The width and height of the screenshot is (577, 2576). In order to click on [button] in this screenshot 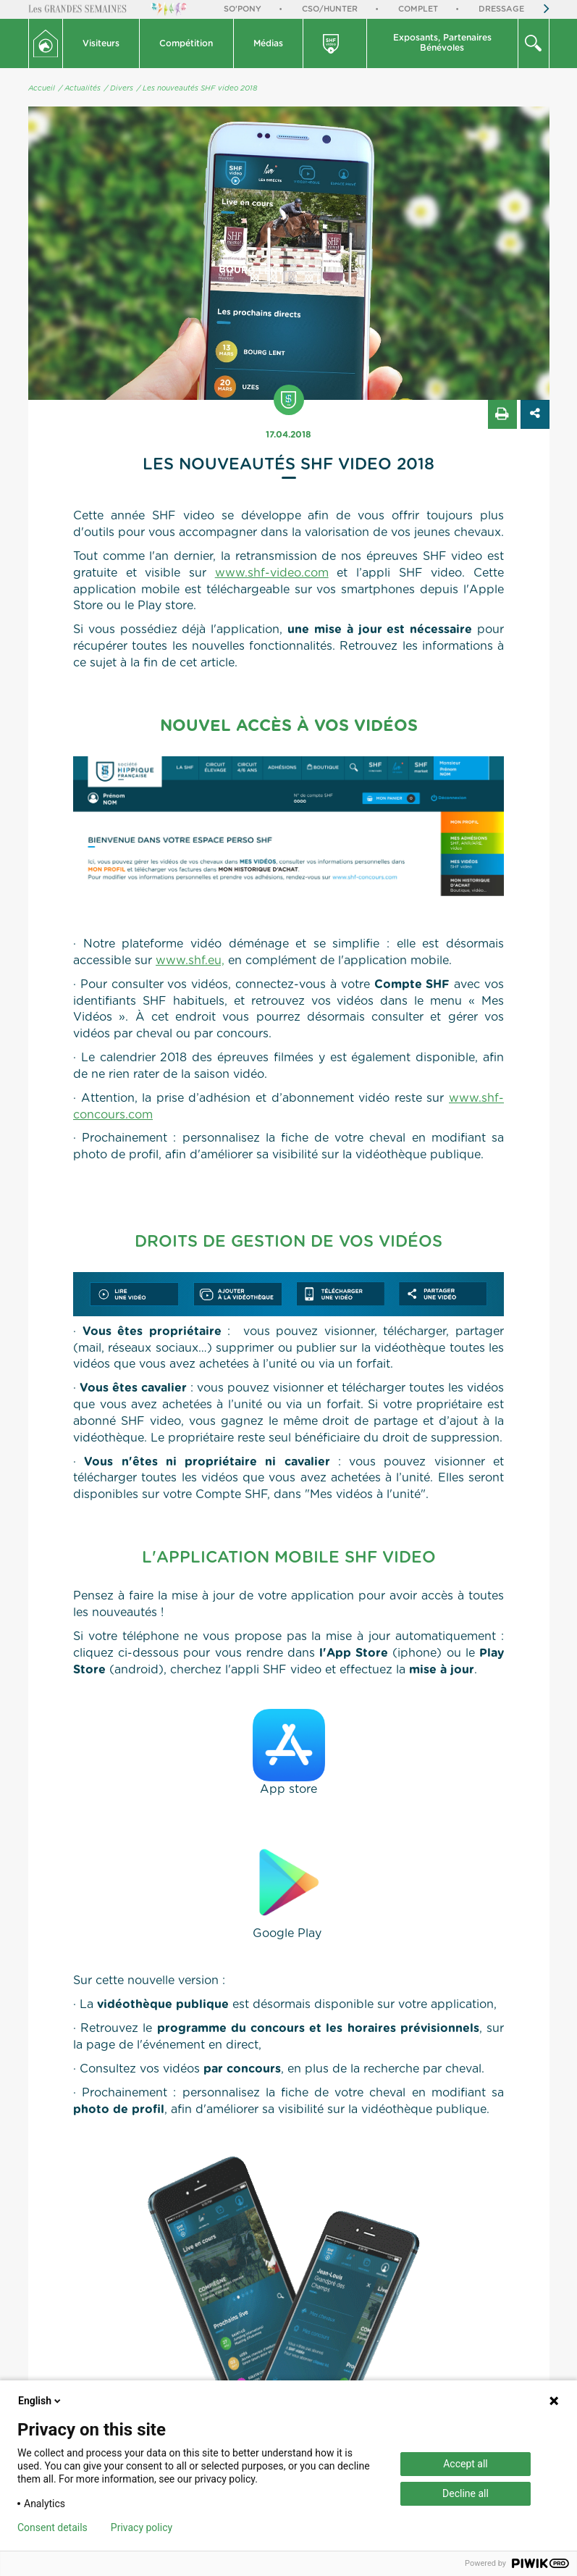, I will do `click(101, 43)`.